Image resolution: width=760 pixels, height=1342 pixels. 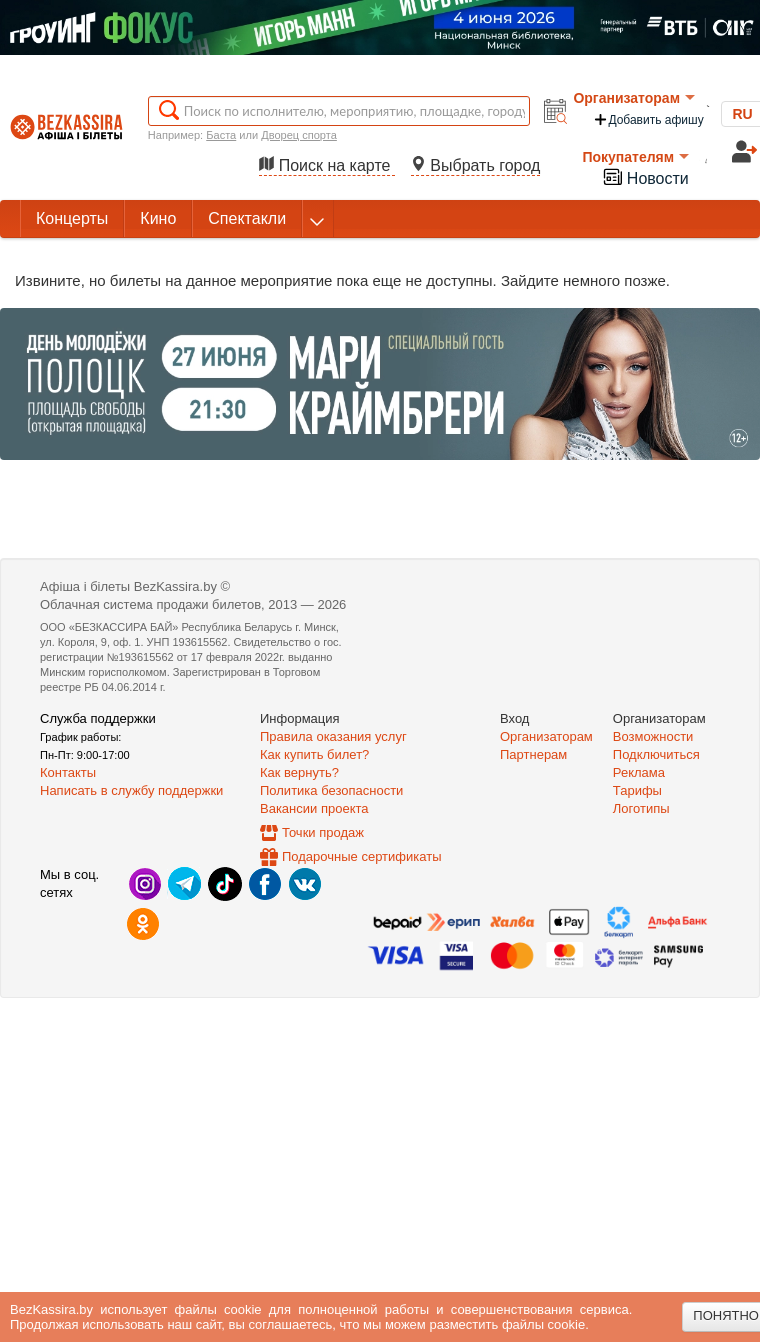 I want to click on Контакты, so click(x=68, y=772).